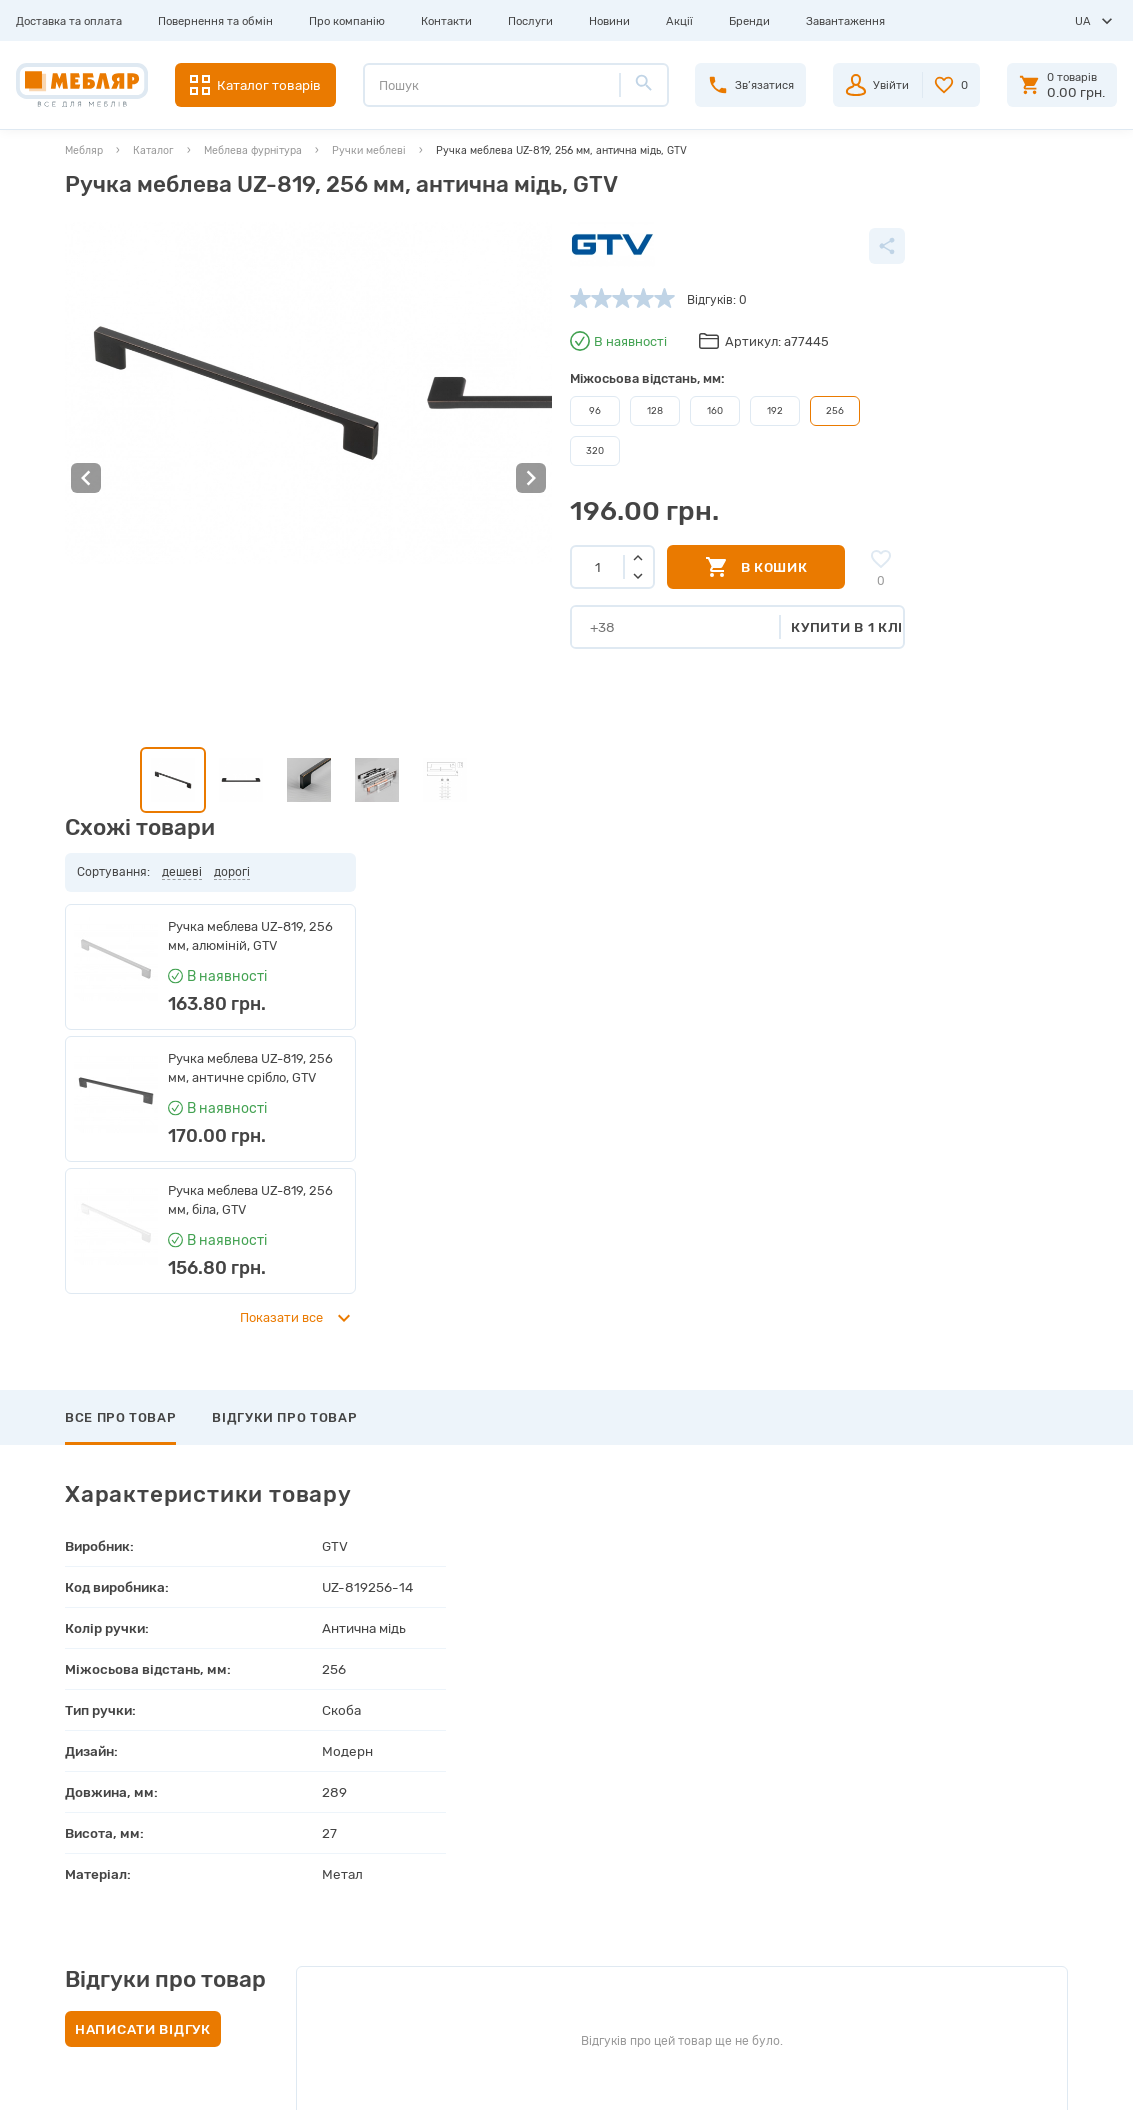 The height and width of the screenshot is (2110, 1133). I want to click on Мебляр, so click(84, 150).